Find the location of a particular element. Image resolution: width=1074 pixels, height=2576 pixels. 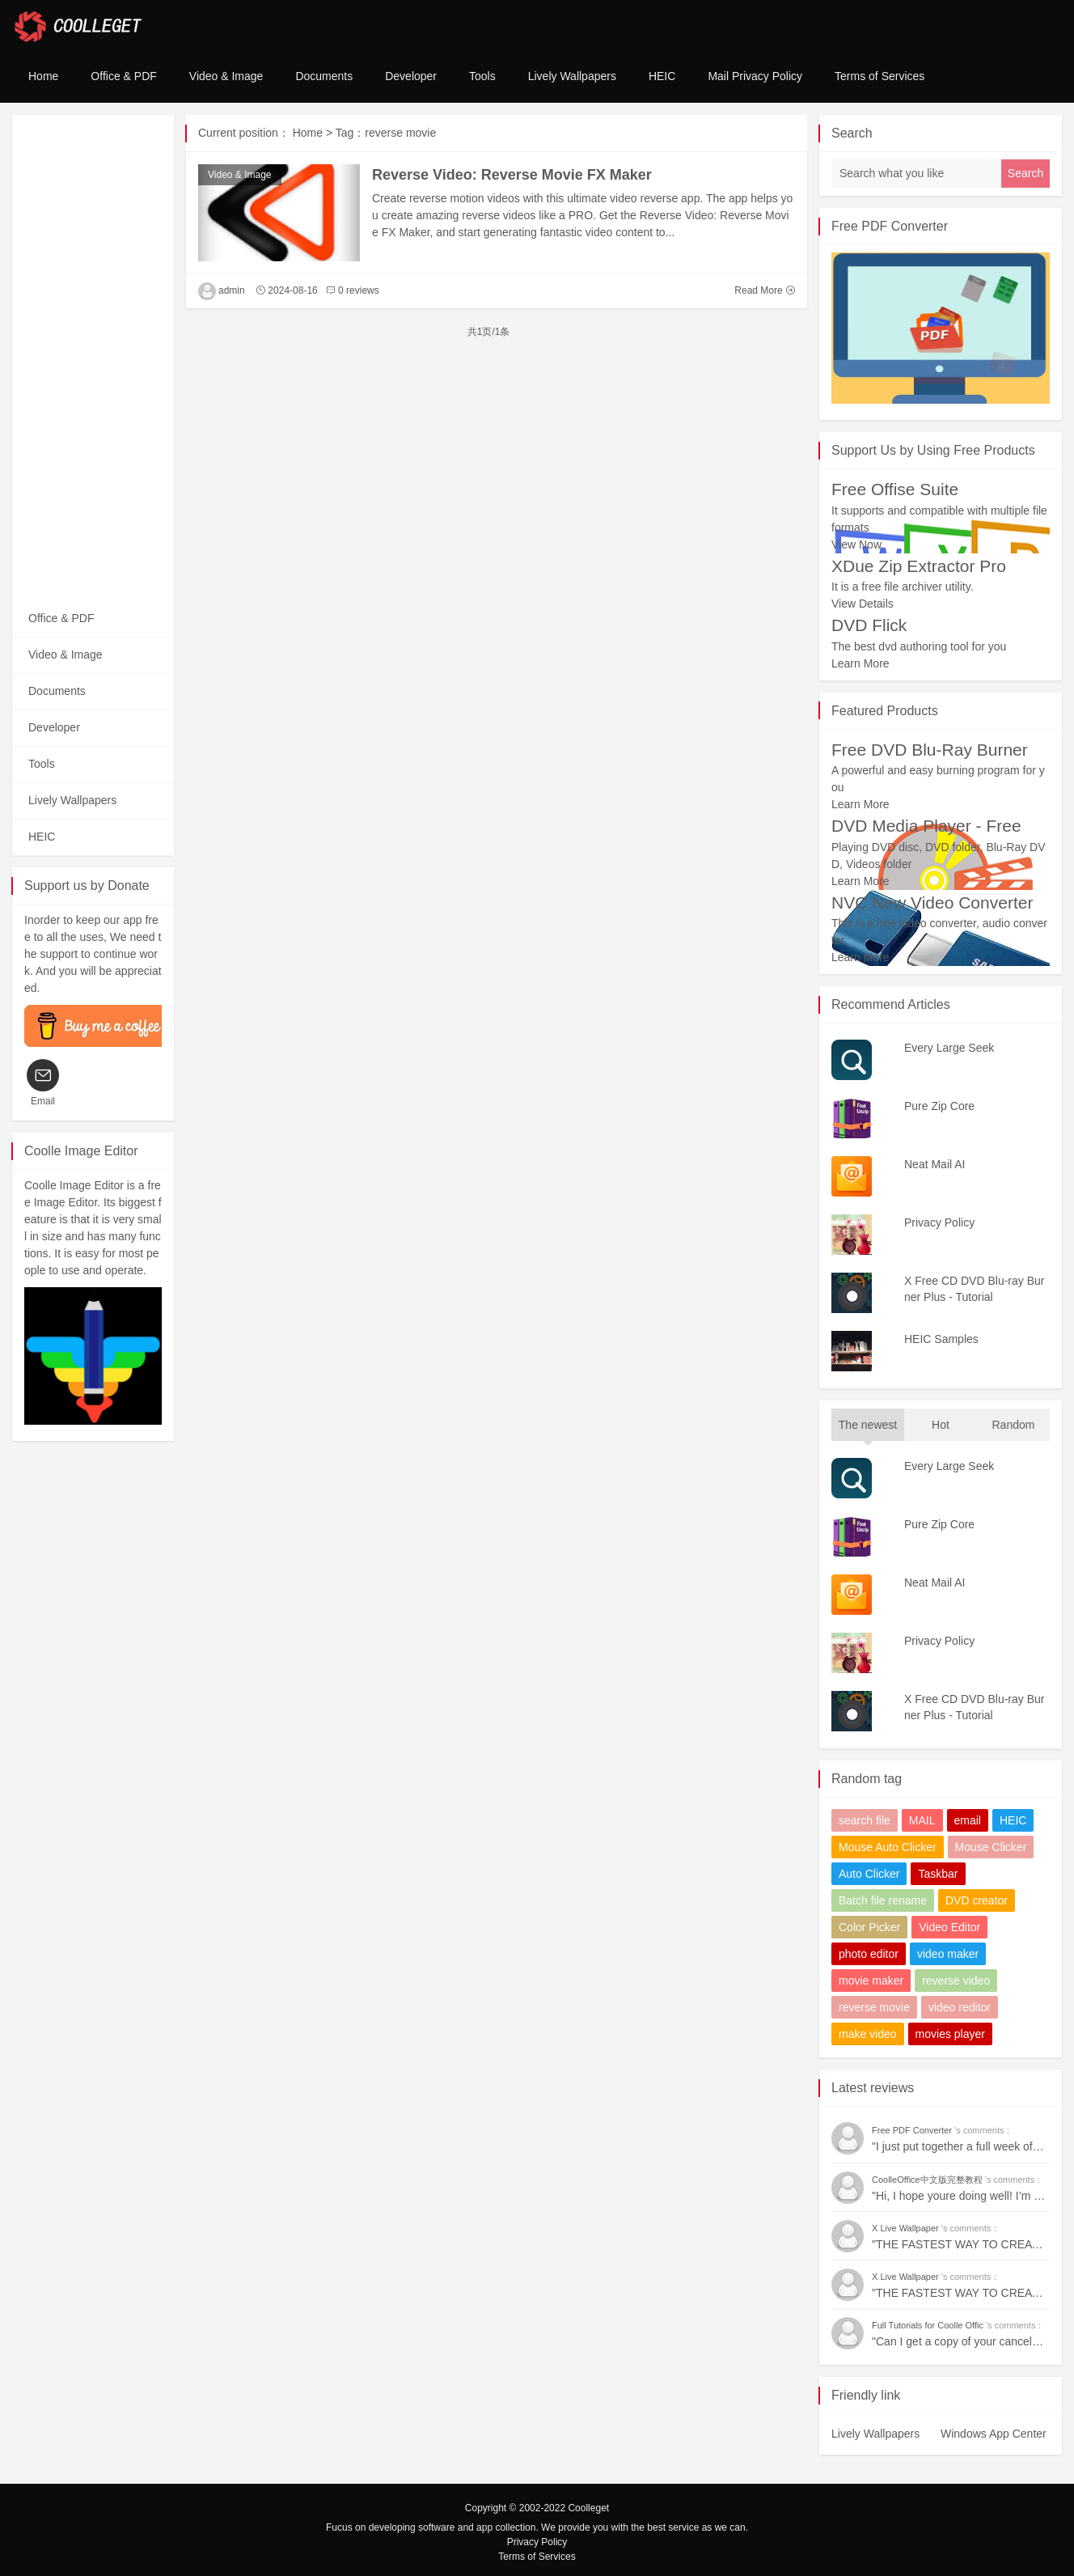

Mouse Auto Clicker is located at coordinates (888, 1847).